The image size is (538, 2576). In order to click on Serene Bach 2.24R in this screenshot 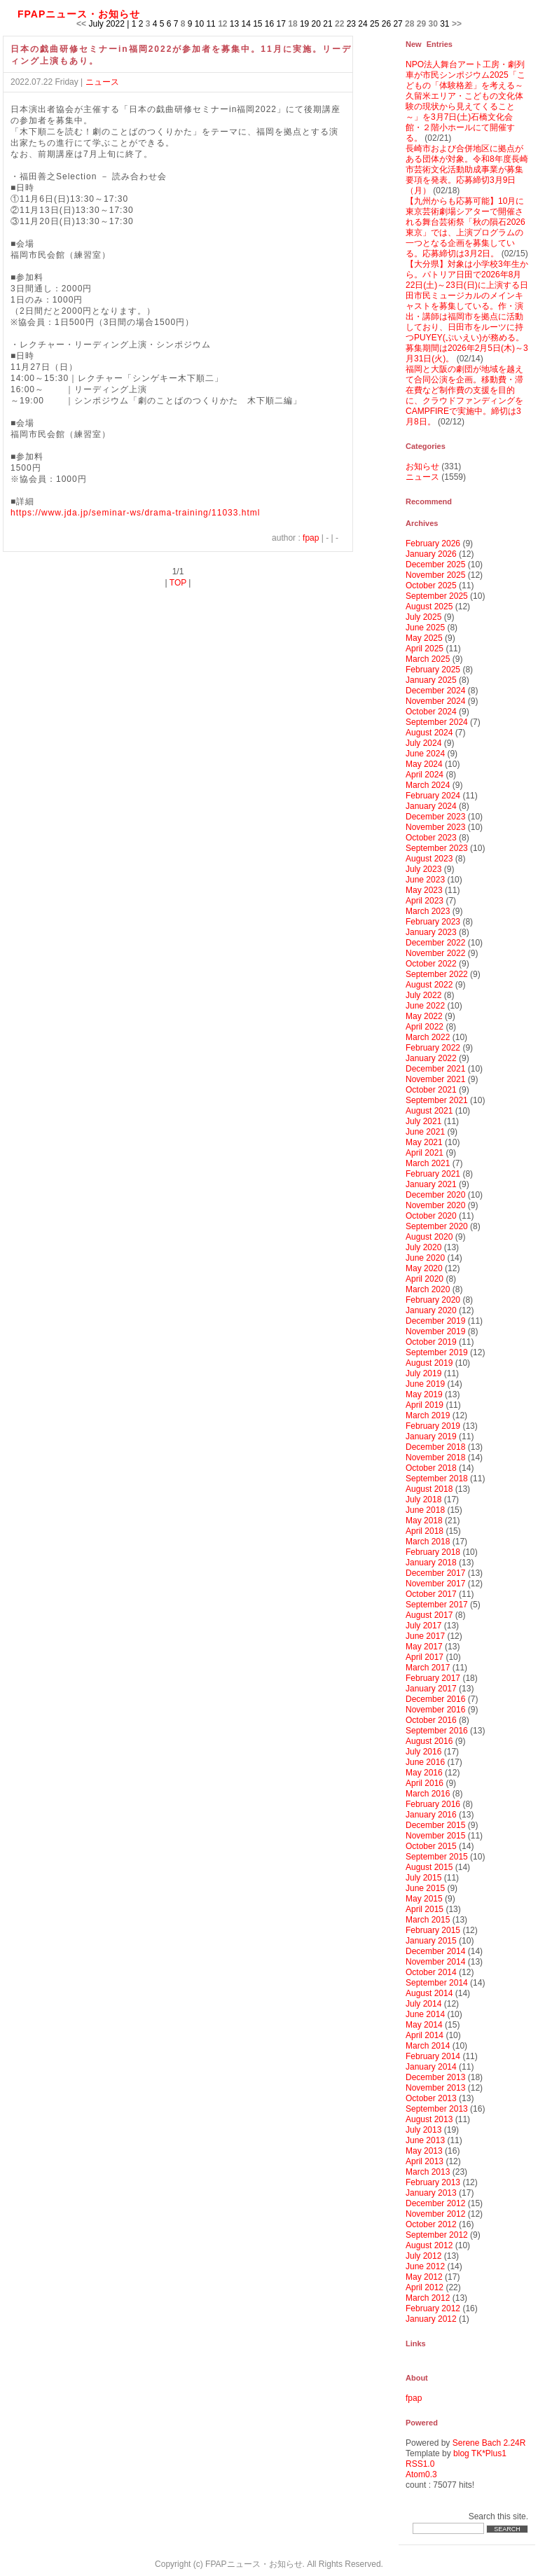, I will do `click(489, 2443)`.